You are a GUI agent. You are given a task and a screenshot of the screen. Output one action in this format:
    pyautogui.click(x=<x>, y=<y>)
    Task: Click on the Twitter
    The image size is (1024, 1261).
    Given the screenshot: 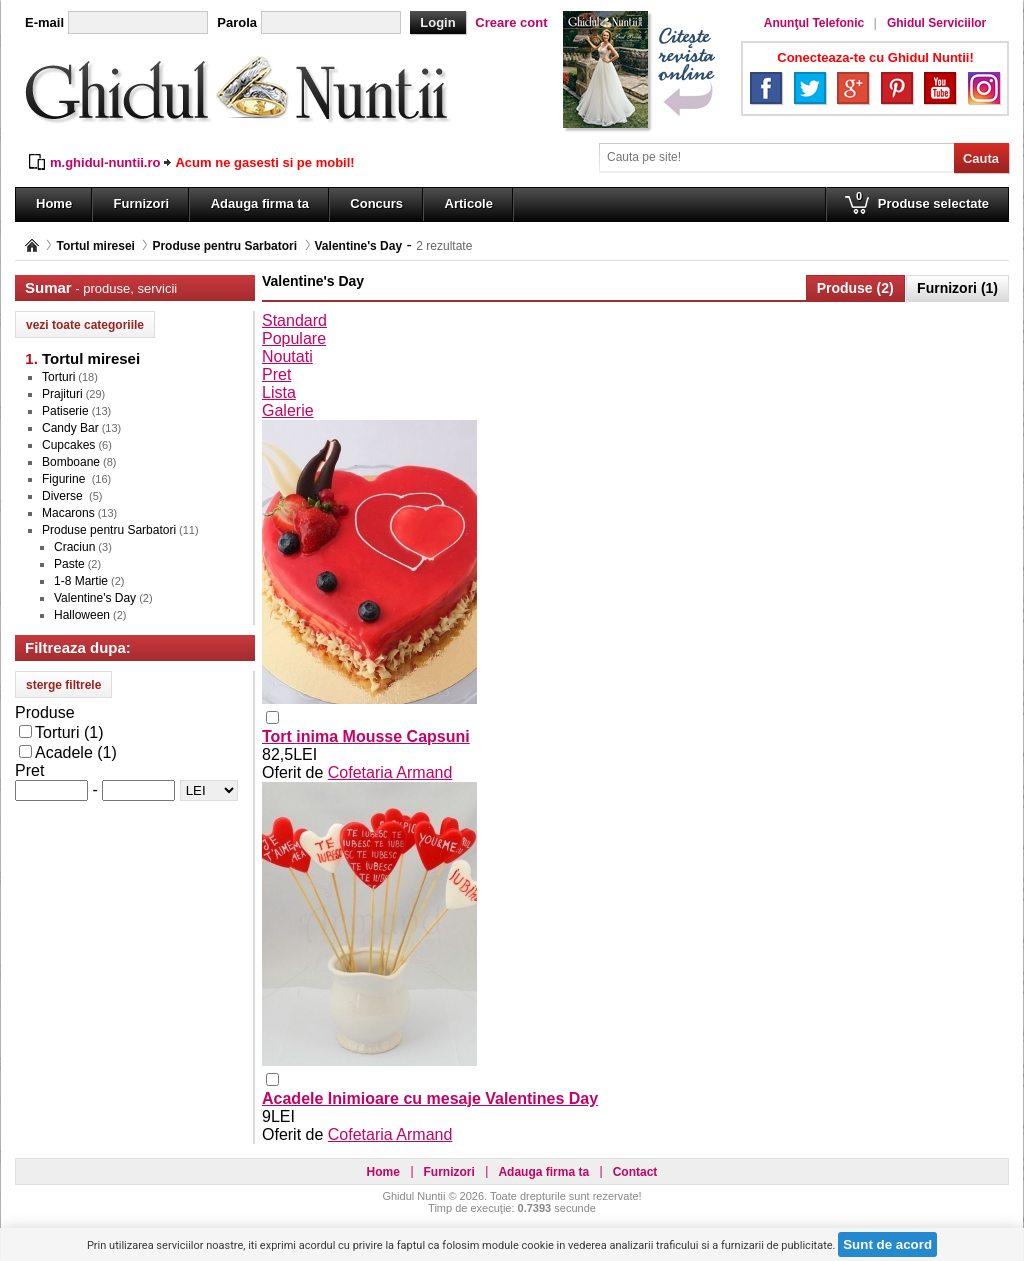 What is the action you would take?
    pyautogui.click(x=810, y=88)
    